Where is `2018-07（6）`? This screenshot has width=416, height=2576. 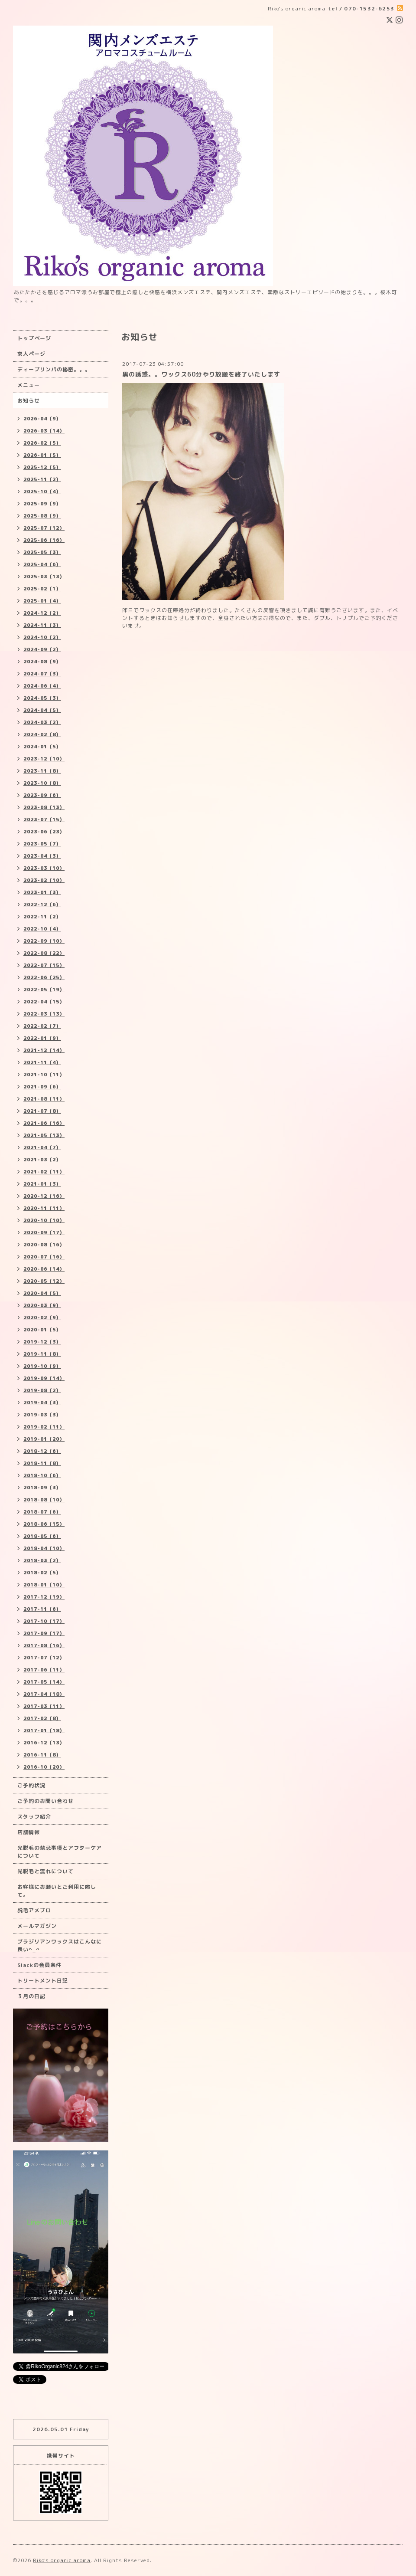 2018-07（6） is located at coordinates (42, 1511).